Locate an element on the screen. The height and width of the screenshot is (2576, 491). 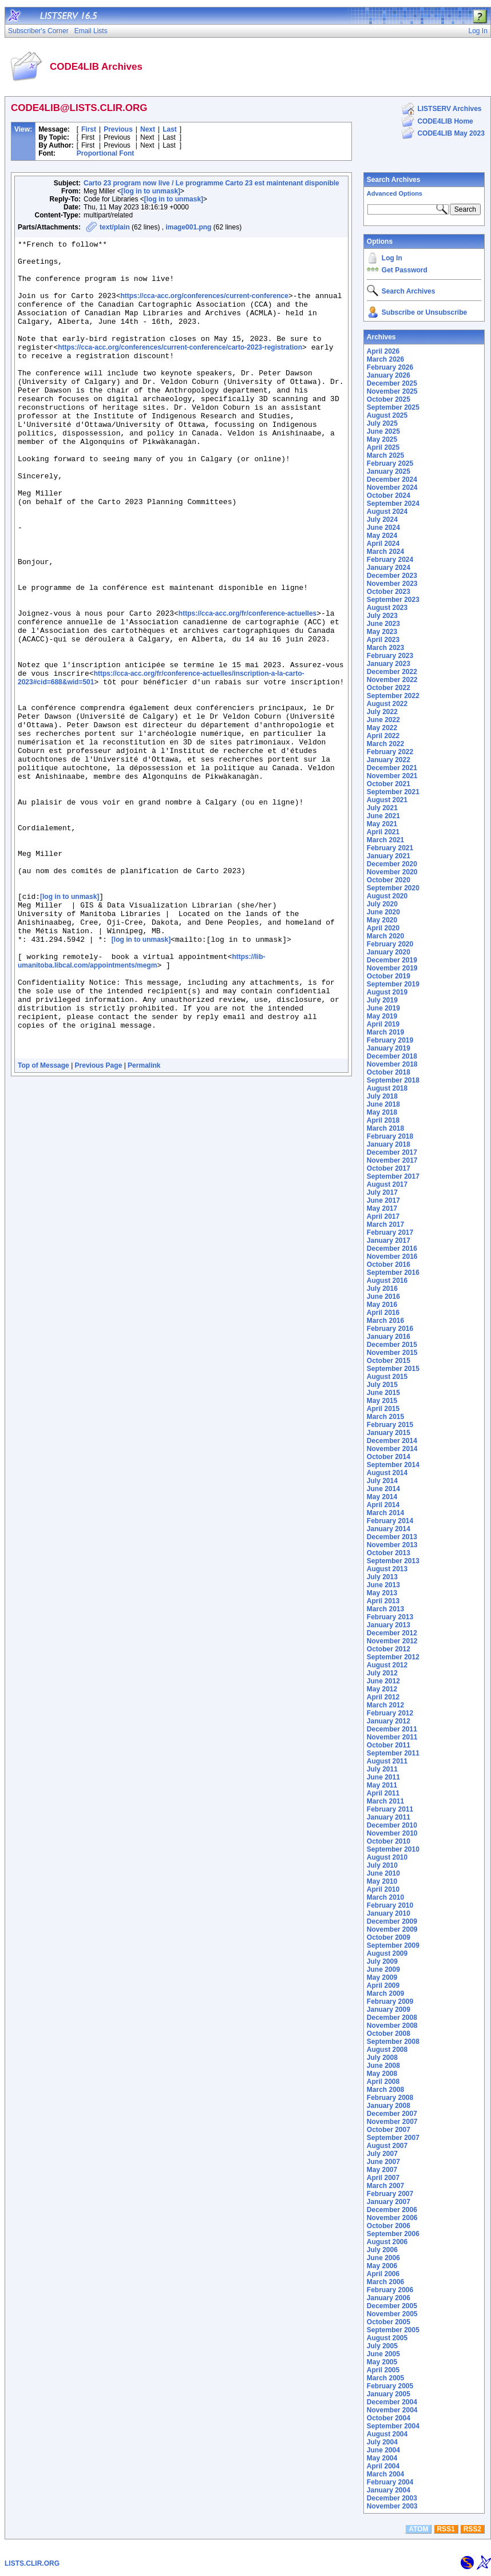
January 2005 is located at coordinates (388, 2394).